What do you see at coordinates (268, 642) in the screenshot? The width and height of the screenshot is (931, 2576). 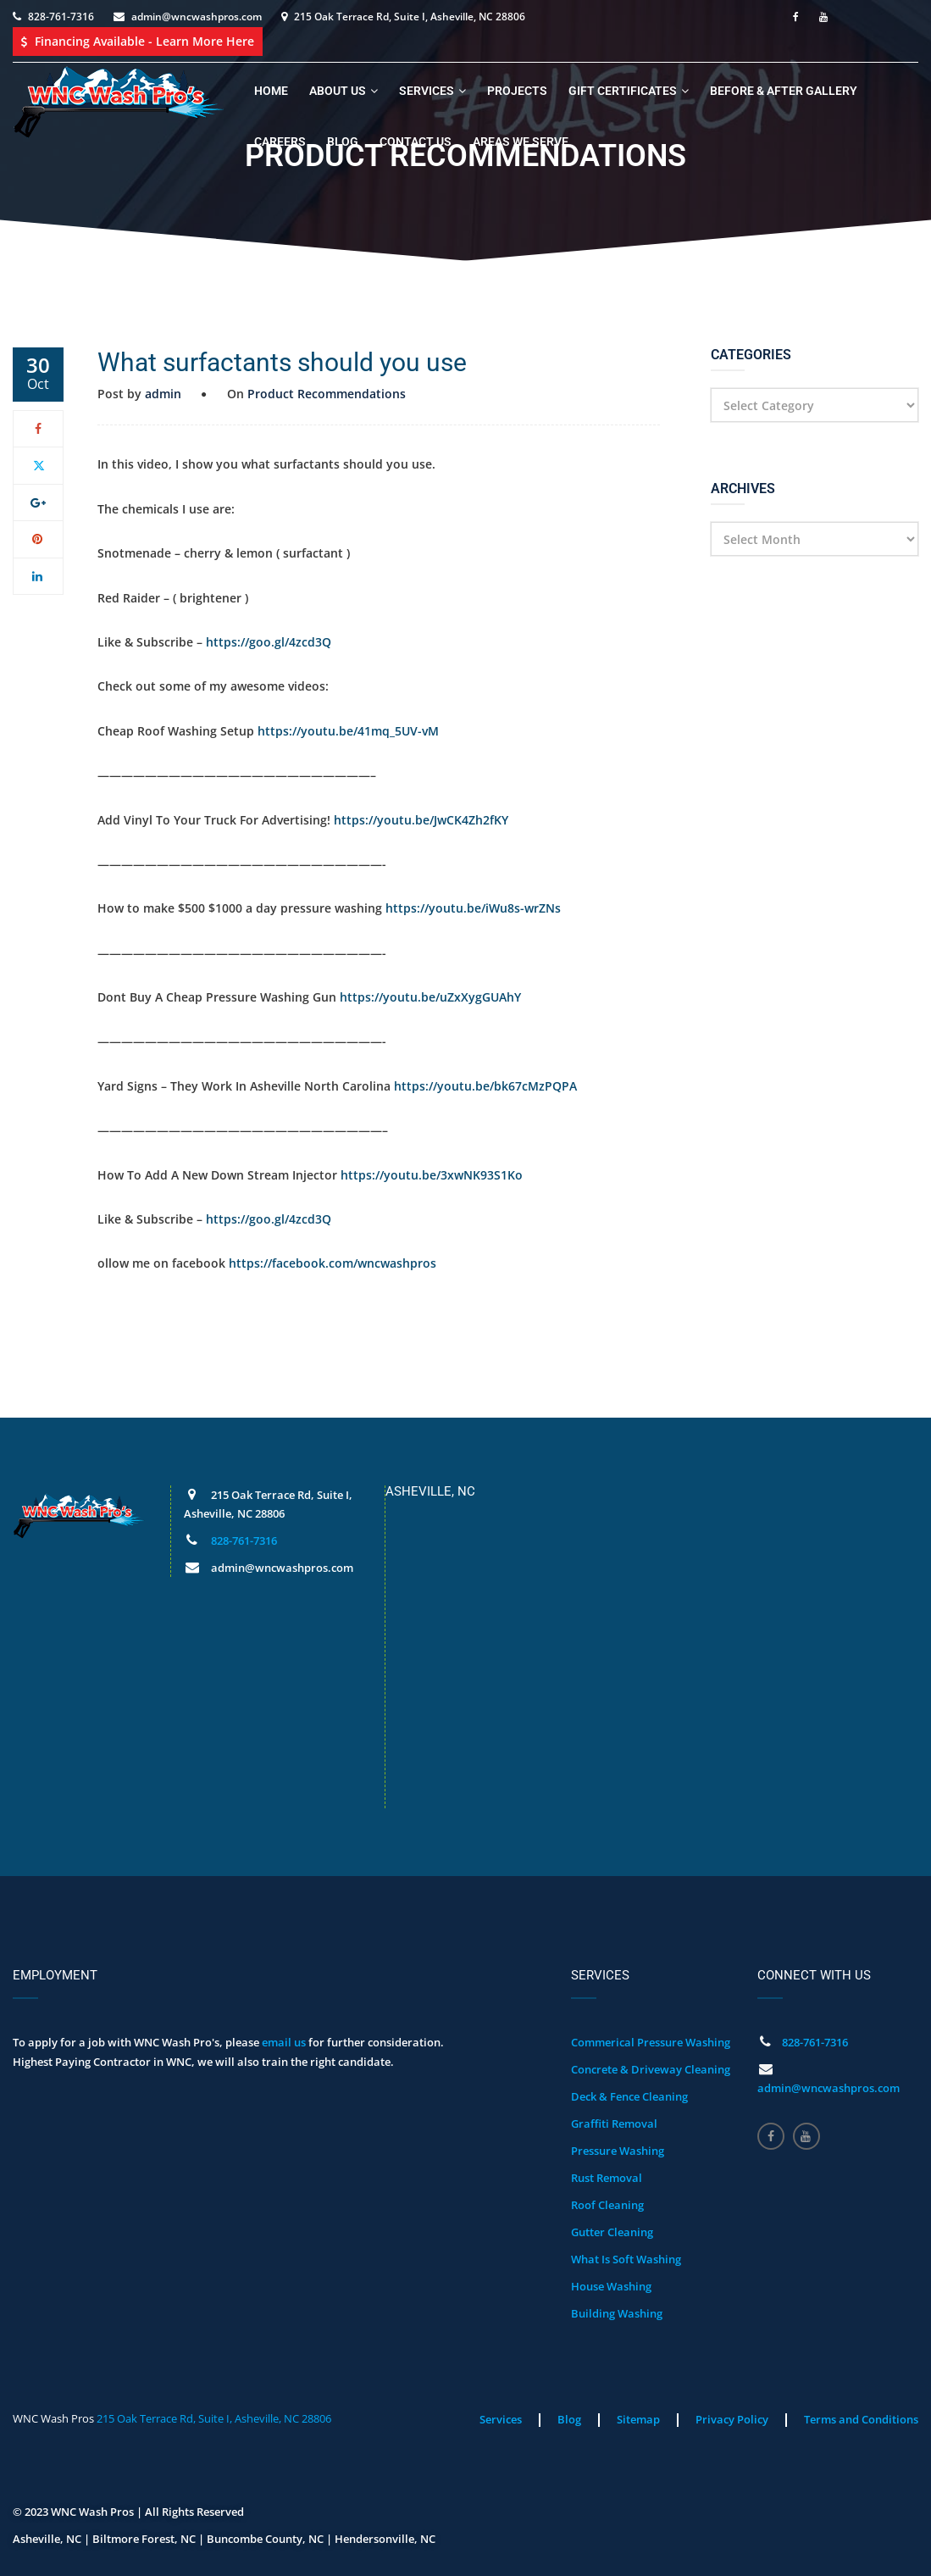 I see `https://goo.gl/4zcd3Q` at bounding box center [268, 642].